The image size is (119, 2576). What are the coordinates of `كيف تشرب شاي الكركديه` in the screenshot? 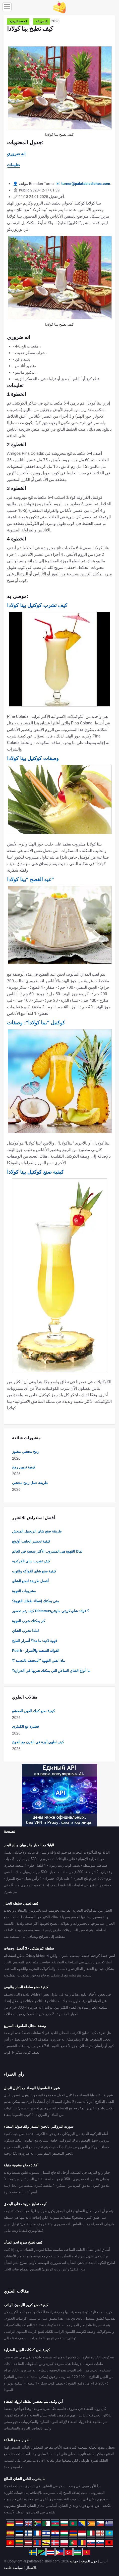 It's located at (31, 1561).